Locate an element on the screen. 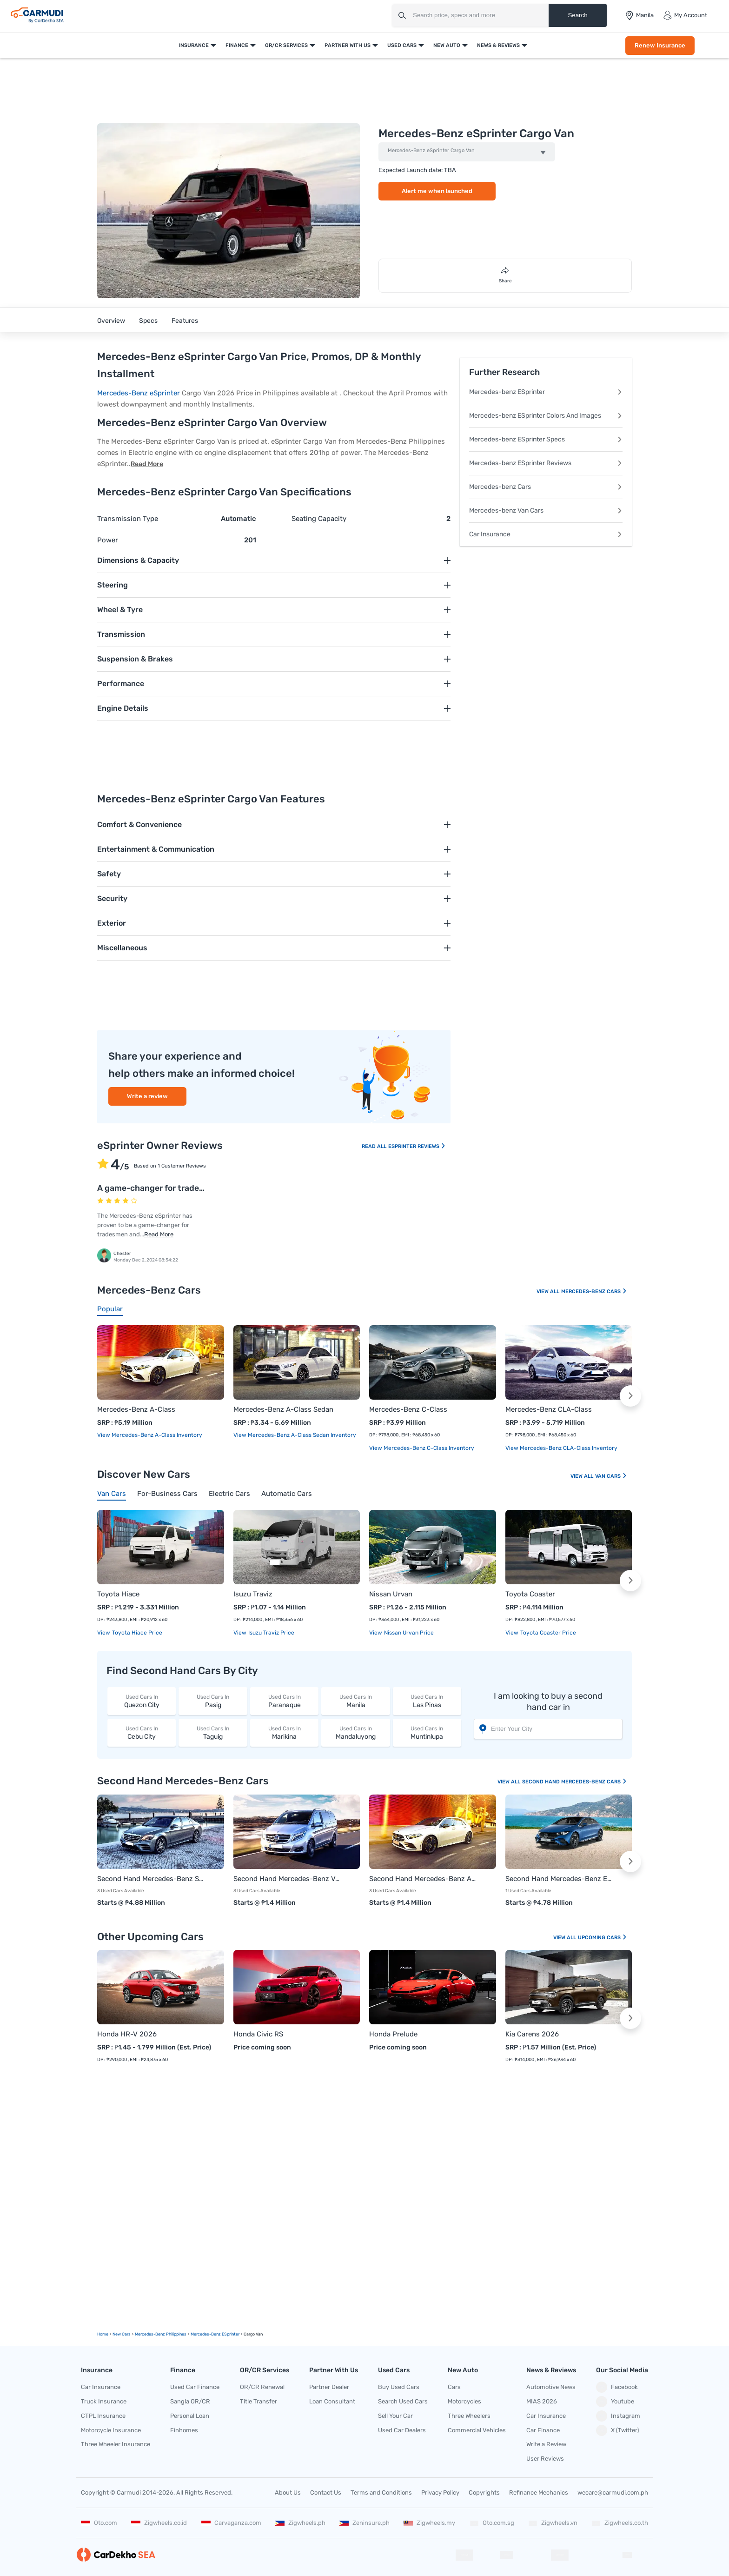 This screenshot has height=2576, width=729. Refinance Mechanics is located at coordinates (538, 2492).